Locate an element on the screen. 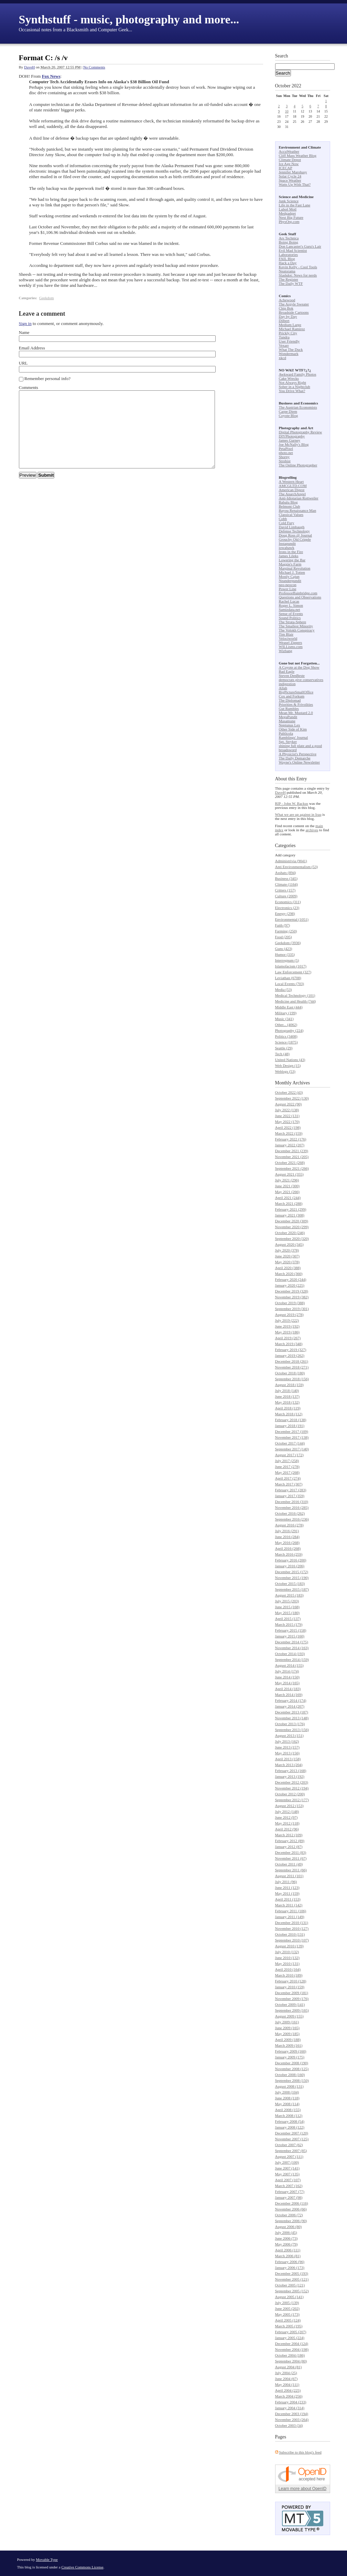  April 2015 (137) is located at coordinates (288, 1618).